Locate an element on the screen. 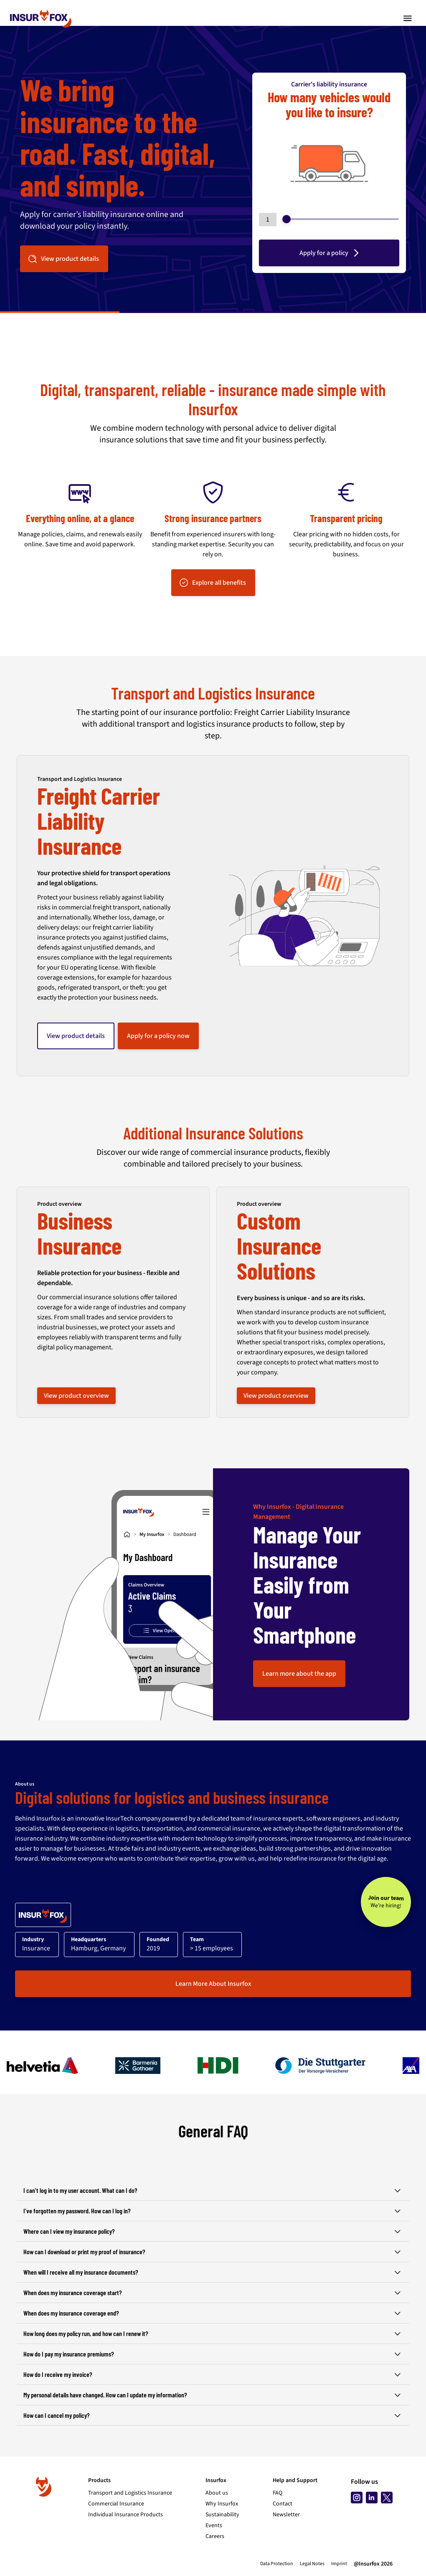 The width and height of the screenshot is (426, 2576). View product details [button] is located at coordinates (63, 259).